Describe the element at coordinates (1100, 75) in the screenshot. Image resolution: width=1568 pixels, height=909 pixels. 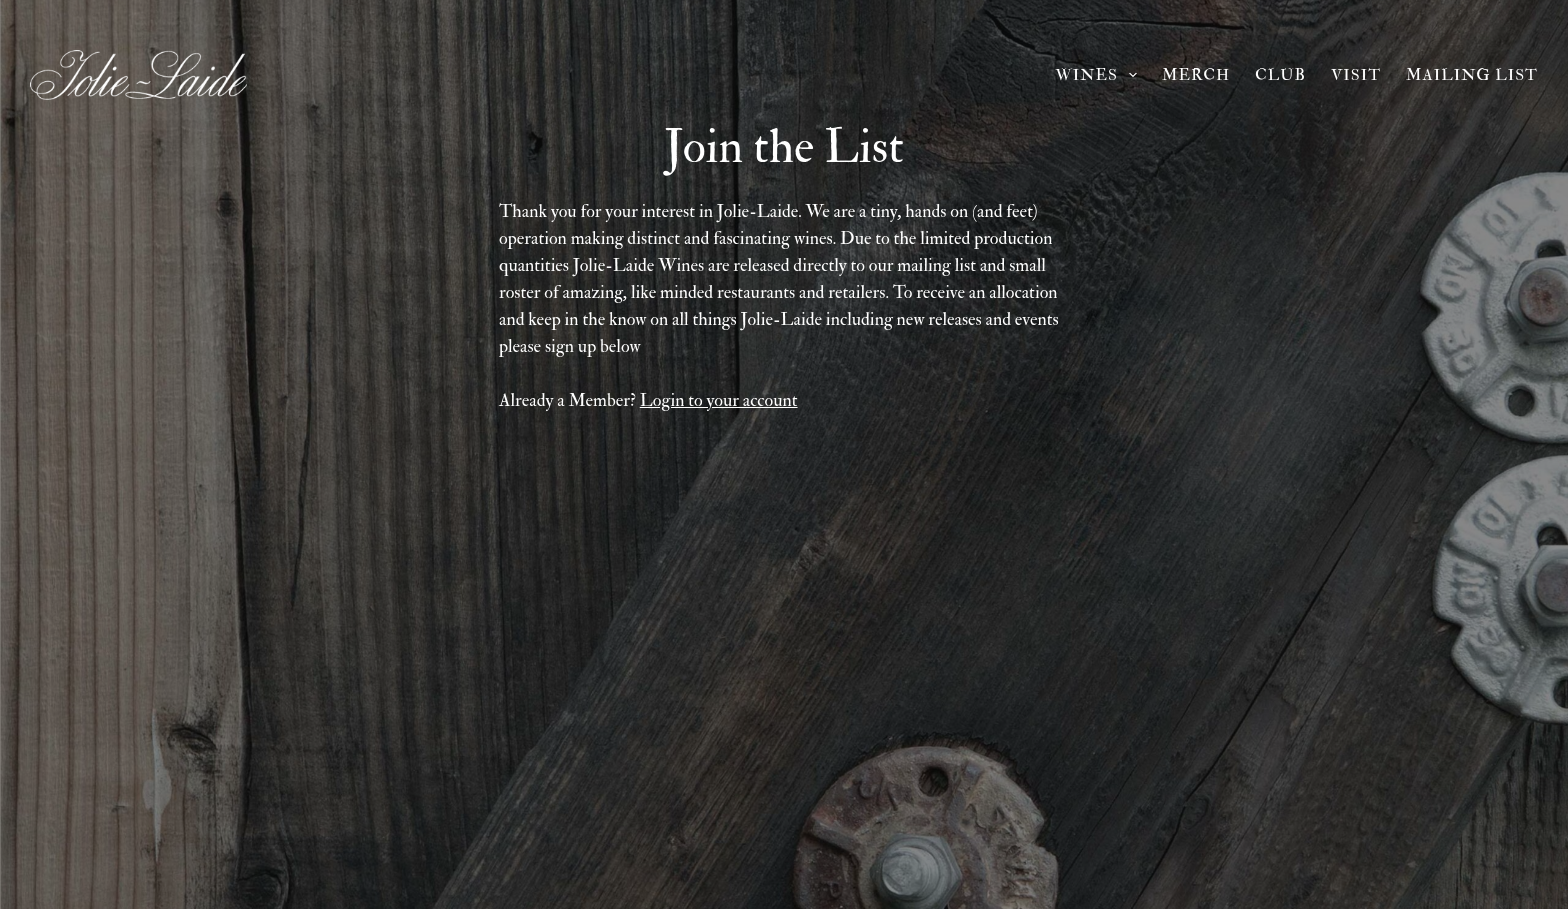
I see `Wines` at that location.